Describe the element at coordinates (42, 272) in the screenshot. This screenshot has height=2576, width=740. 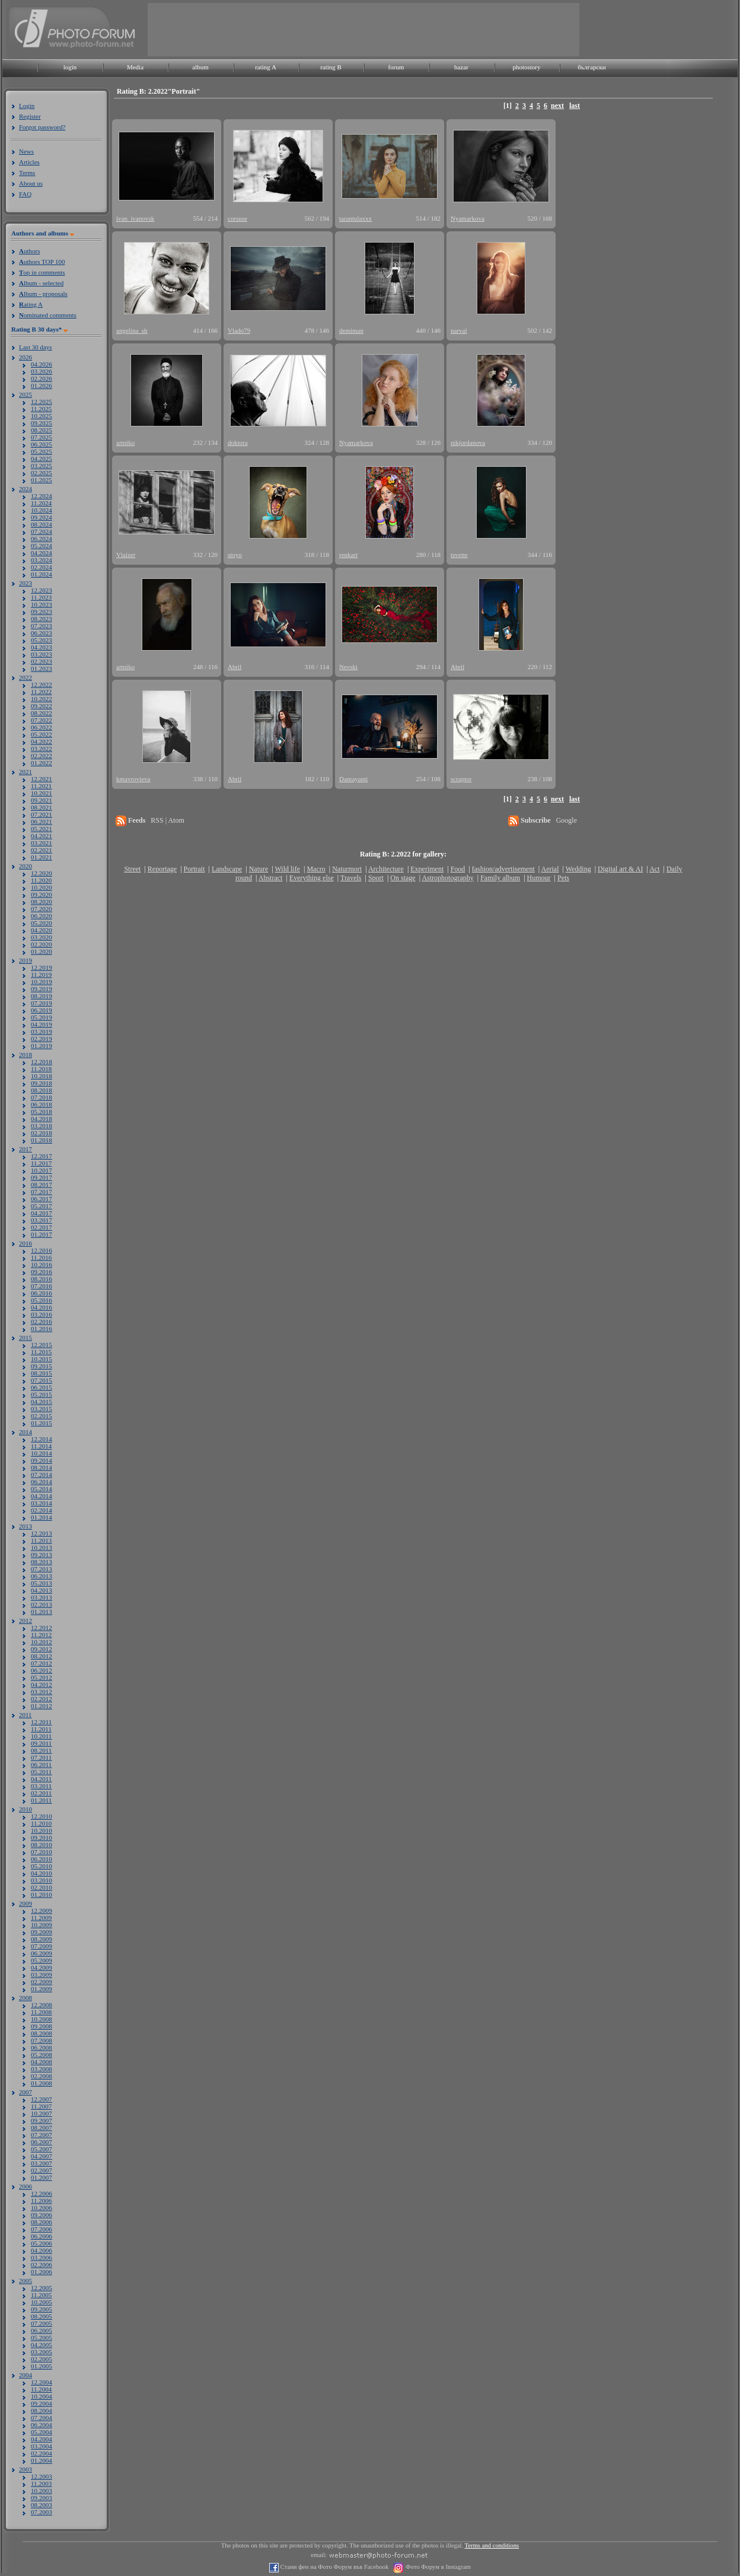
I see `op in comments` at that location.